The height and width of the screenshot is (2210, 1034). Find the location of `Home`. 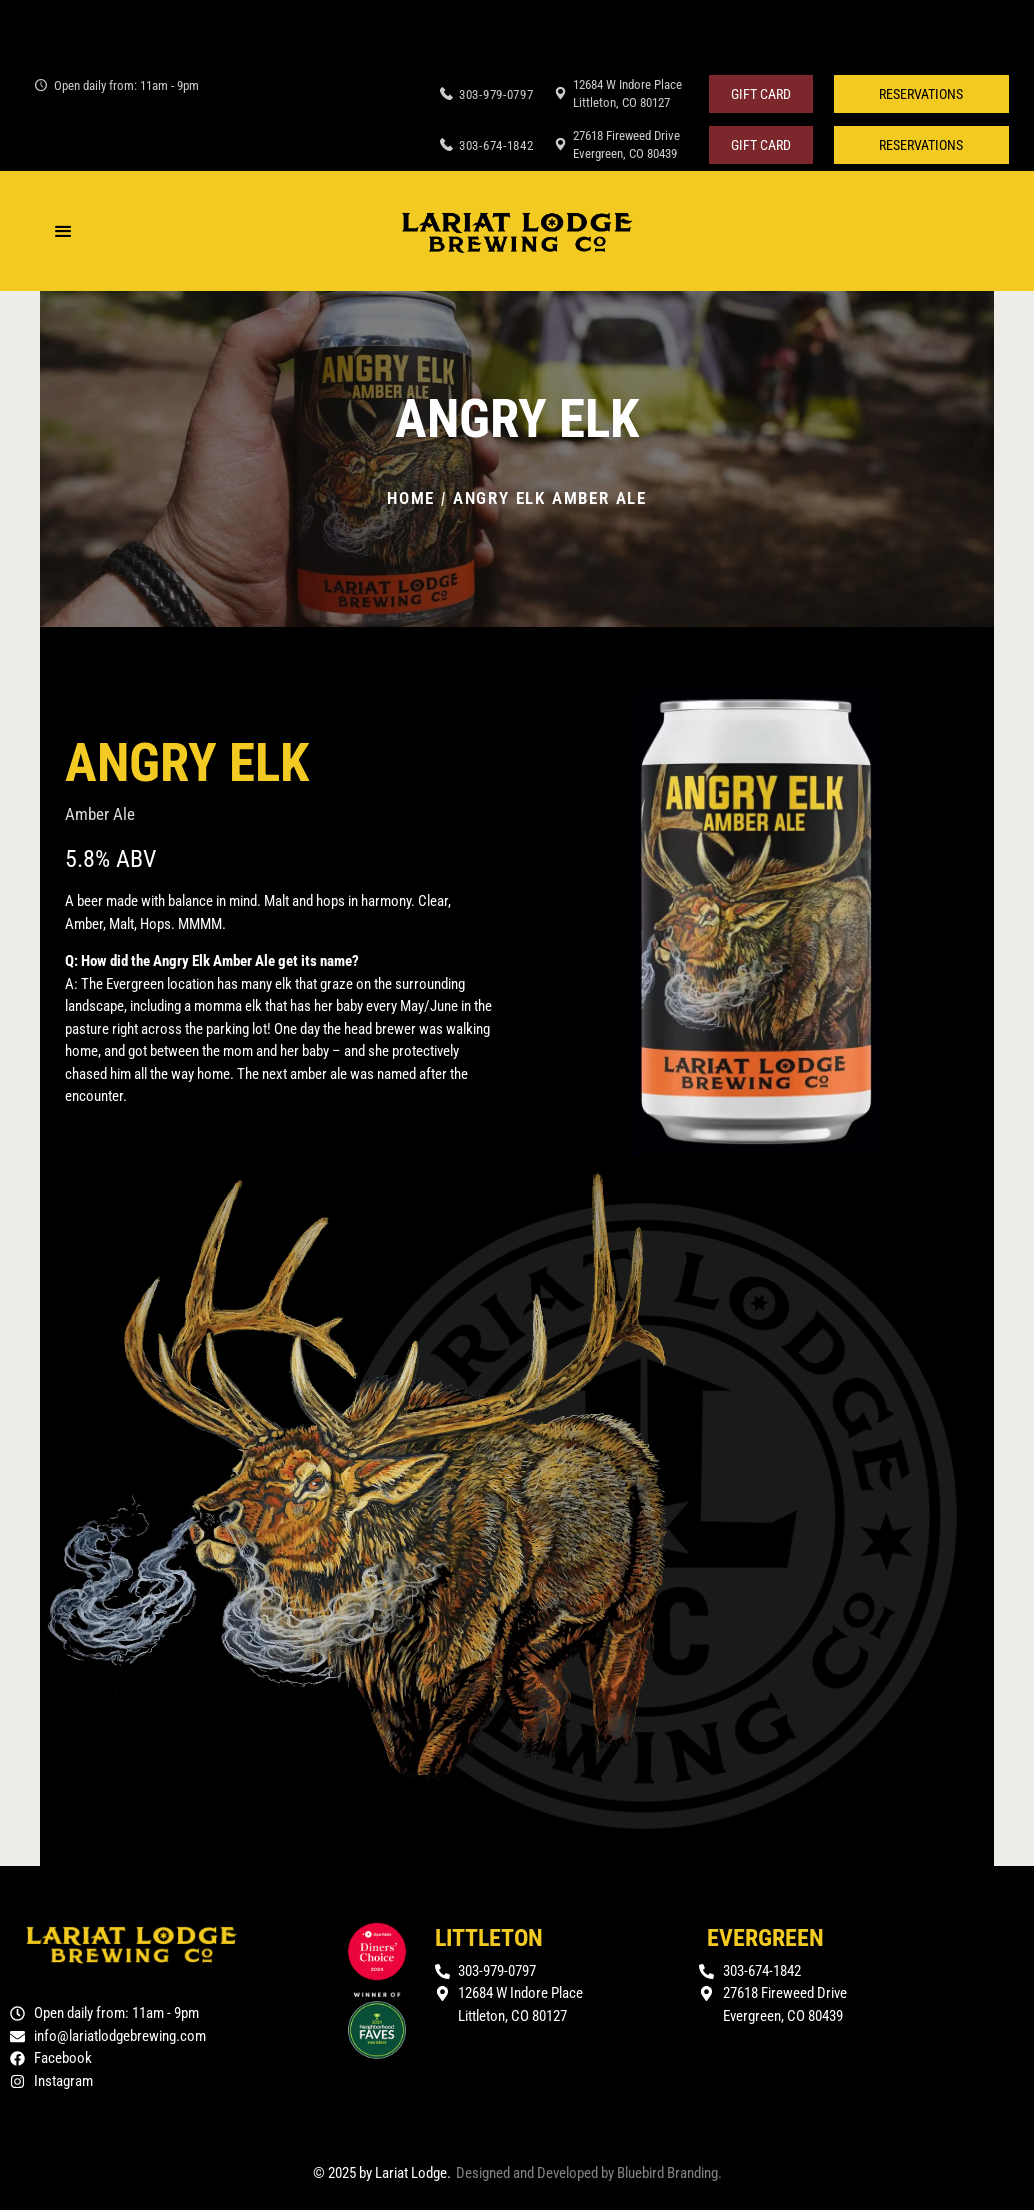

Home is located at coordinates (411, 498).